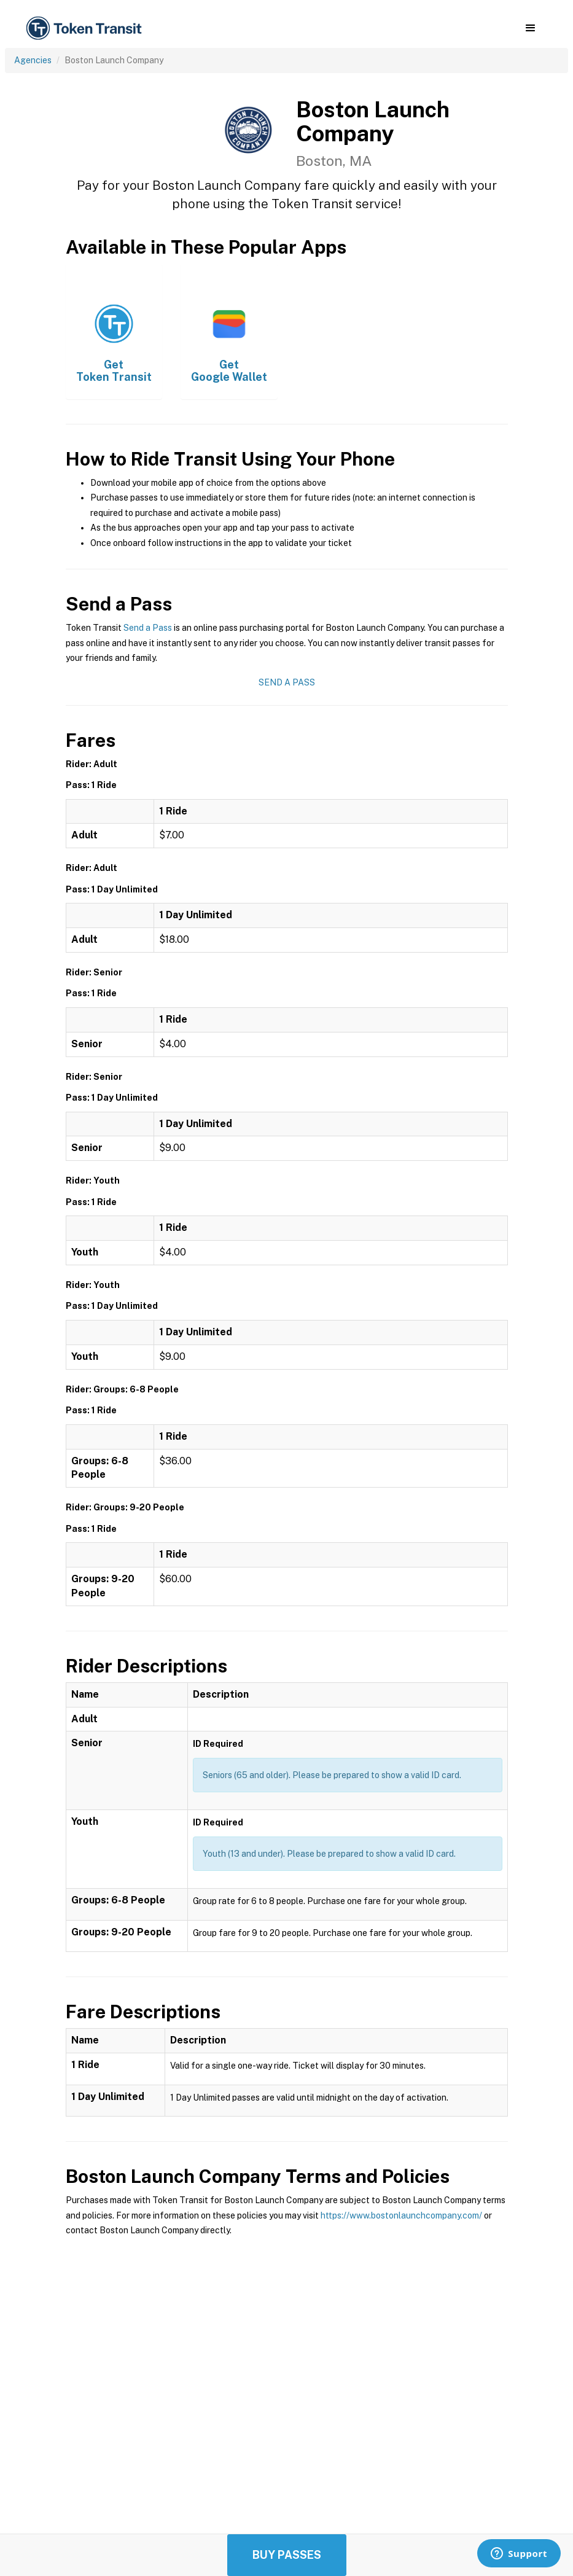  I want to click on Buy Passes, so click(286, 2554).